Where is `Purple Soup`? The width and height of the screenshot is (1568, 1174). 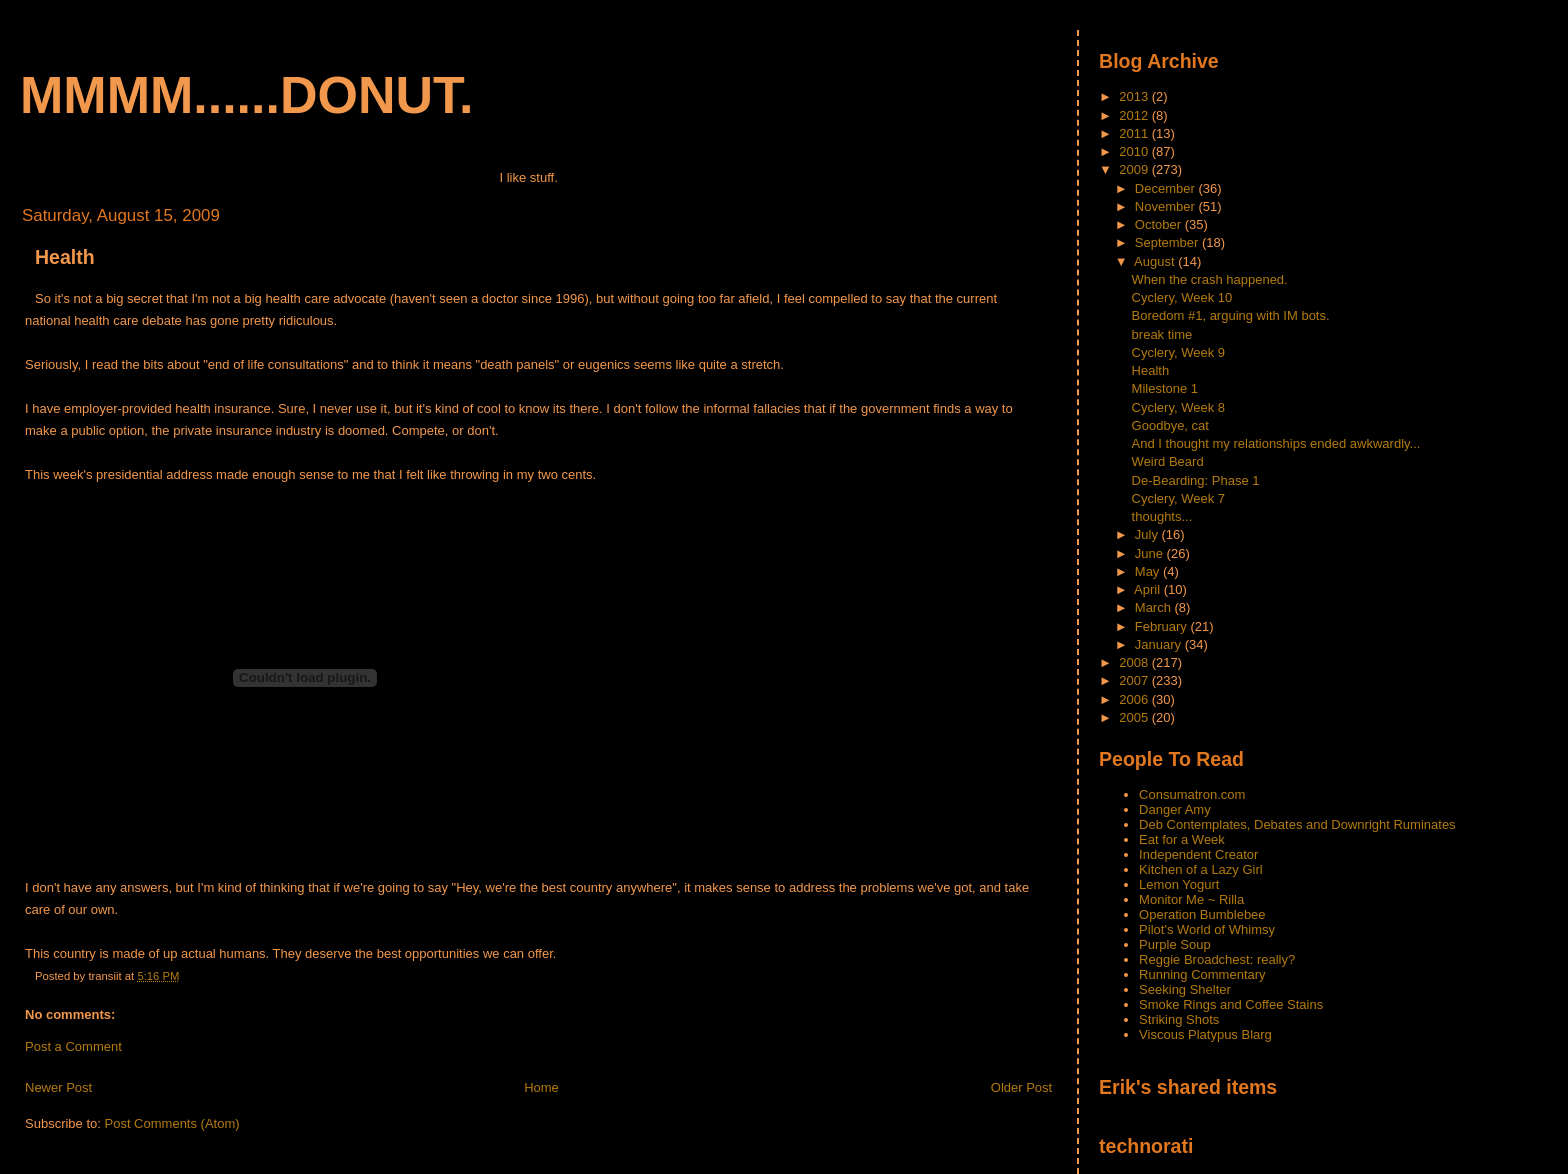 Purple Soup is located at coordinates (1175, 944).